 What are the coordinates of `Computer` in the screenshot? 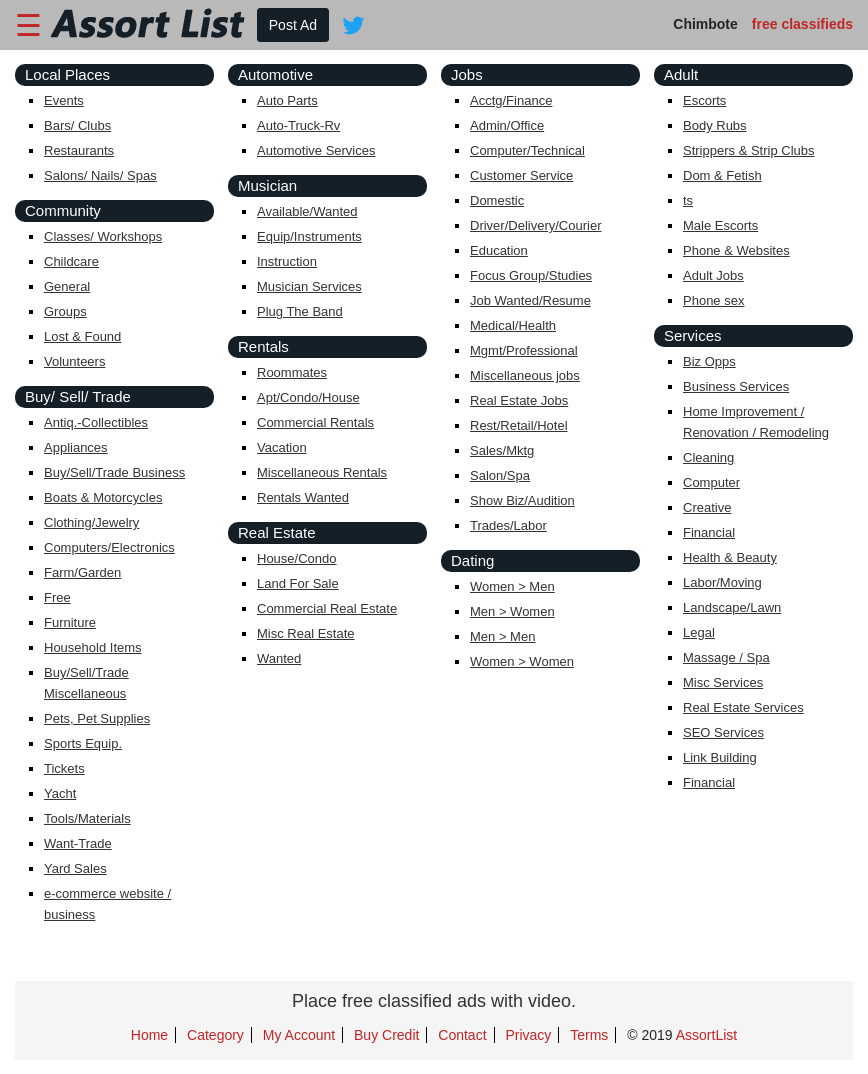 It's located at (711, 482).